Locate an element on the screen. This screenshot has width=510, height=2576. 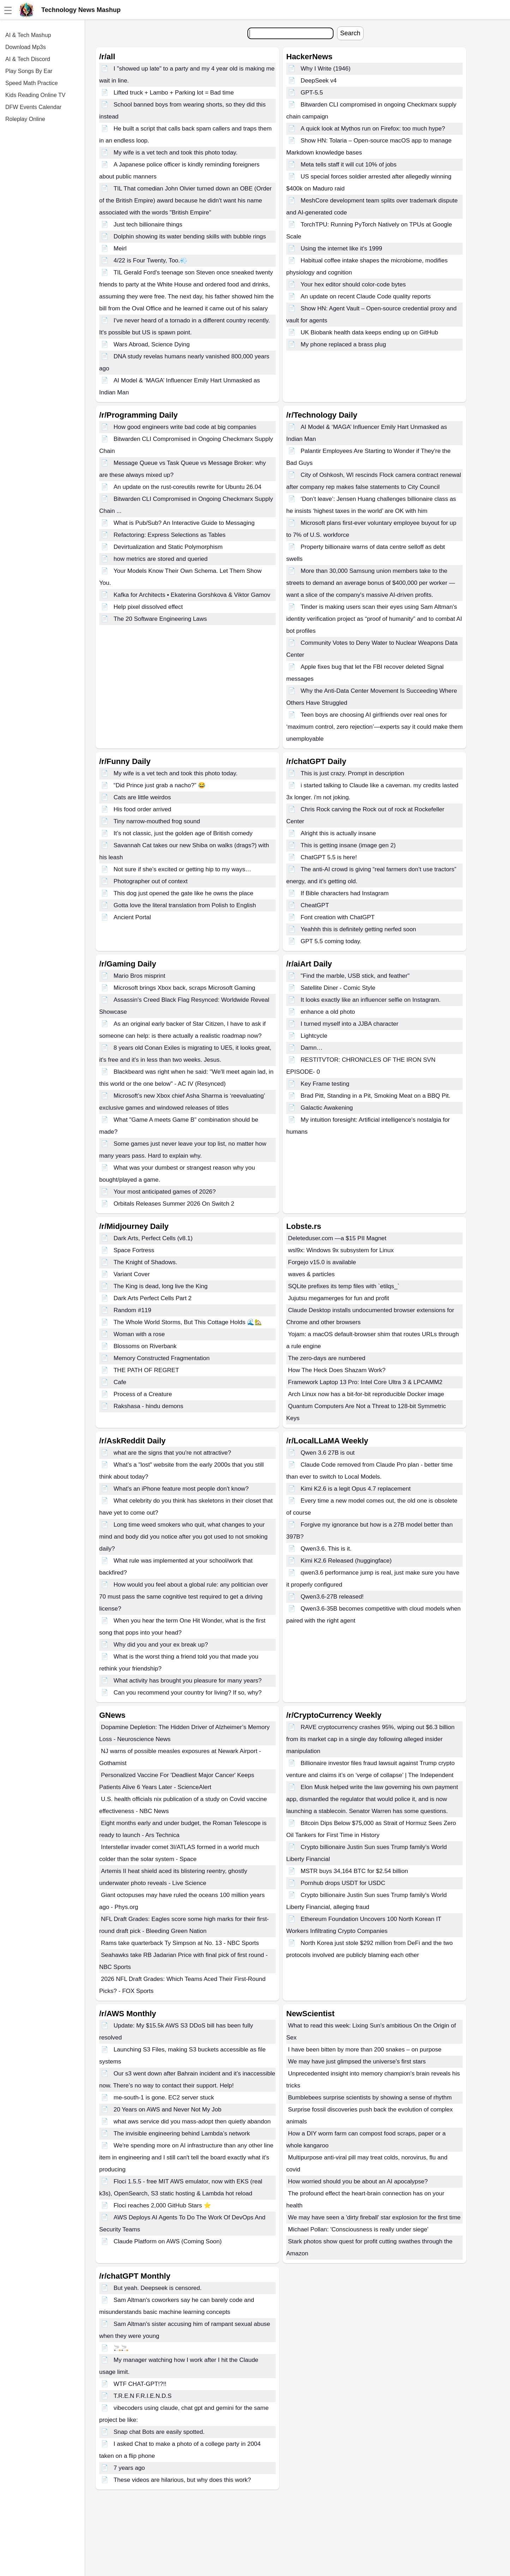
My wife is a vet tech and took this photo today. is located at coordinates (176, 152).